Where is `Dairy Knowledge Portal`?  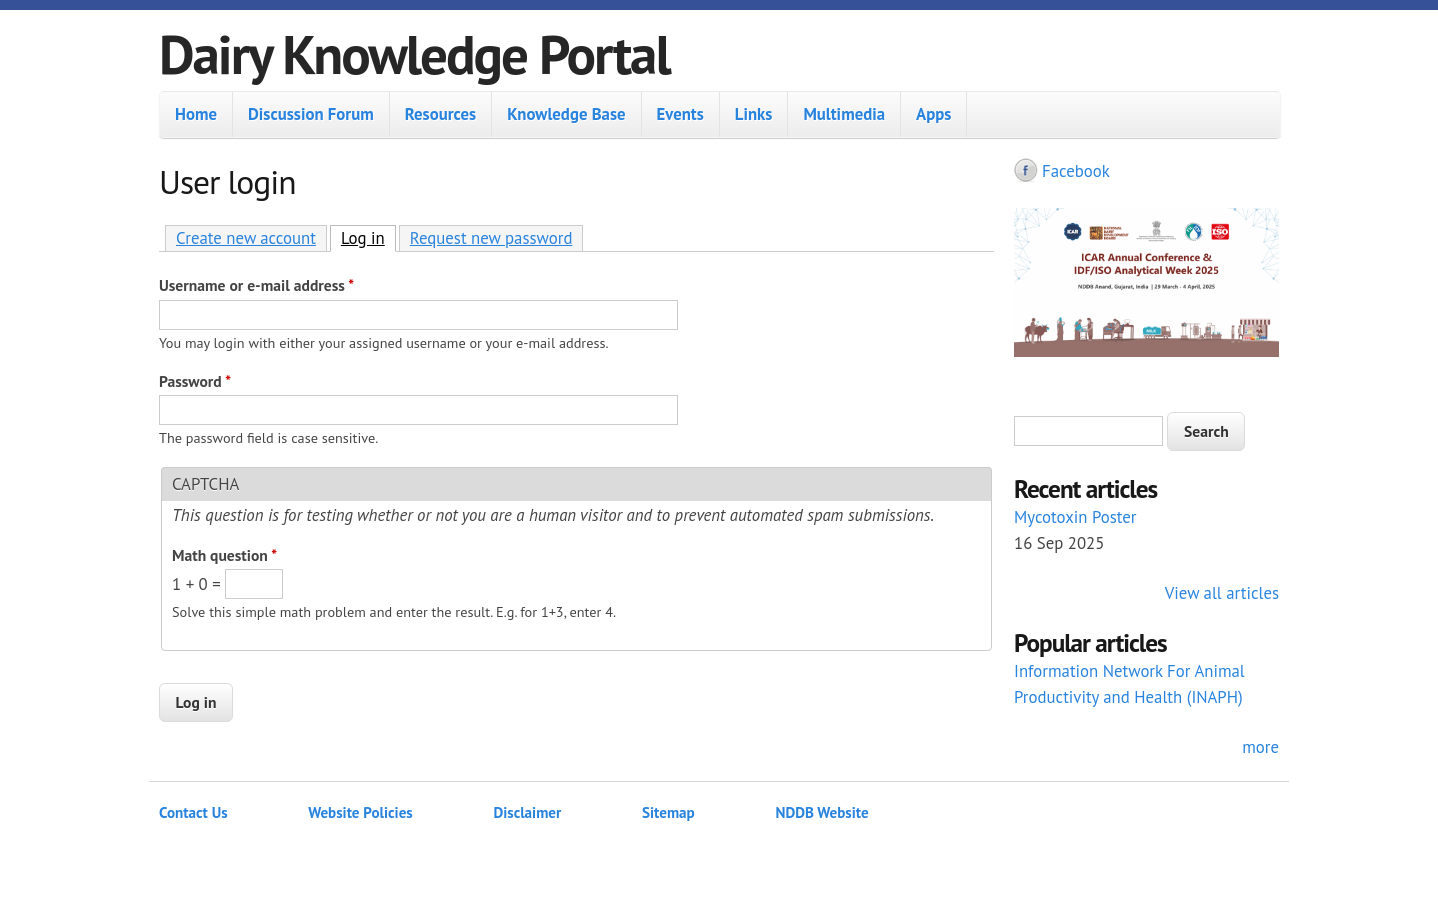
Dairy Knowledge Portal is located at coordinates (414, 53).